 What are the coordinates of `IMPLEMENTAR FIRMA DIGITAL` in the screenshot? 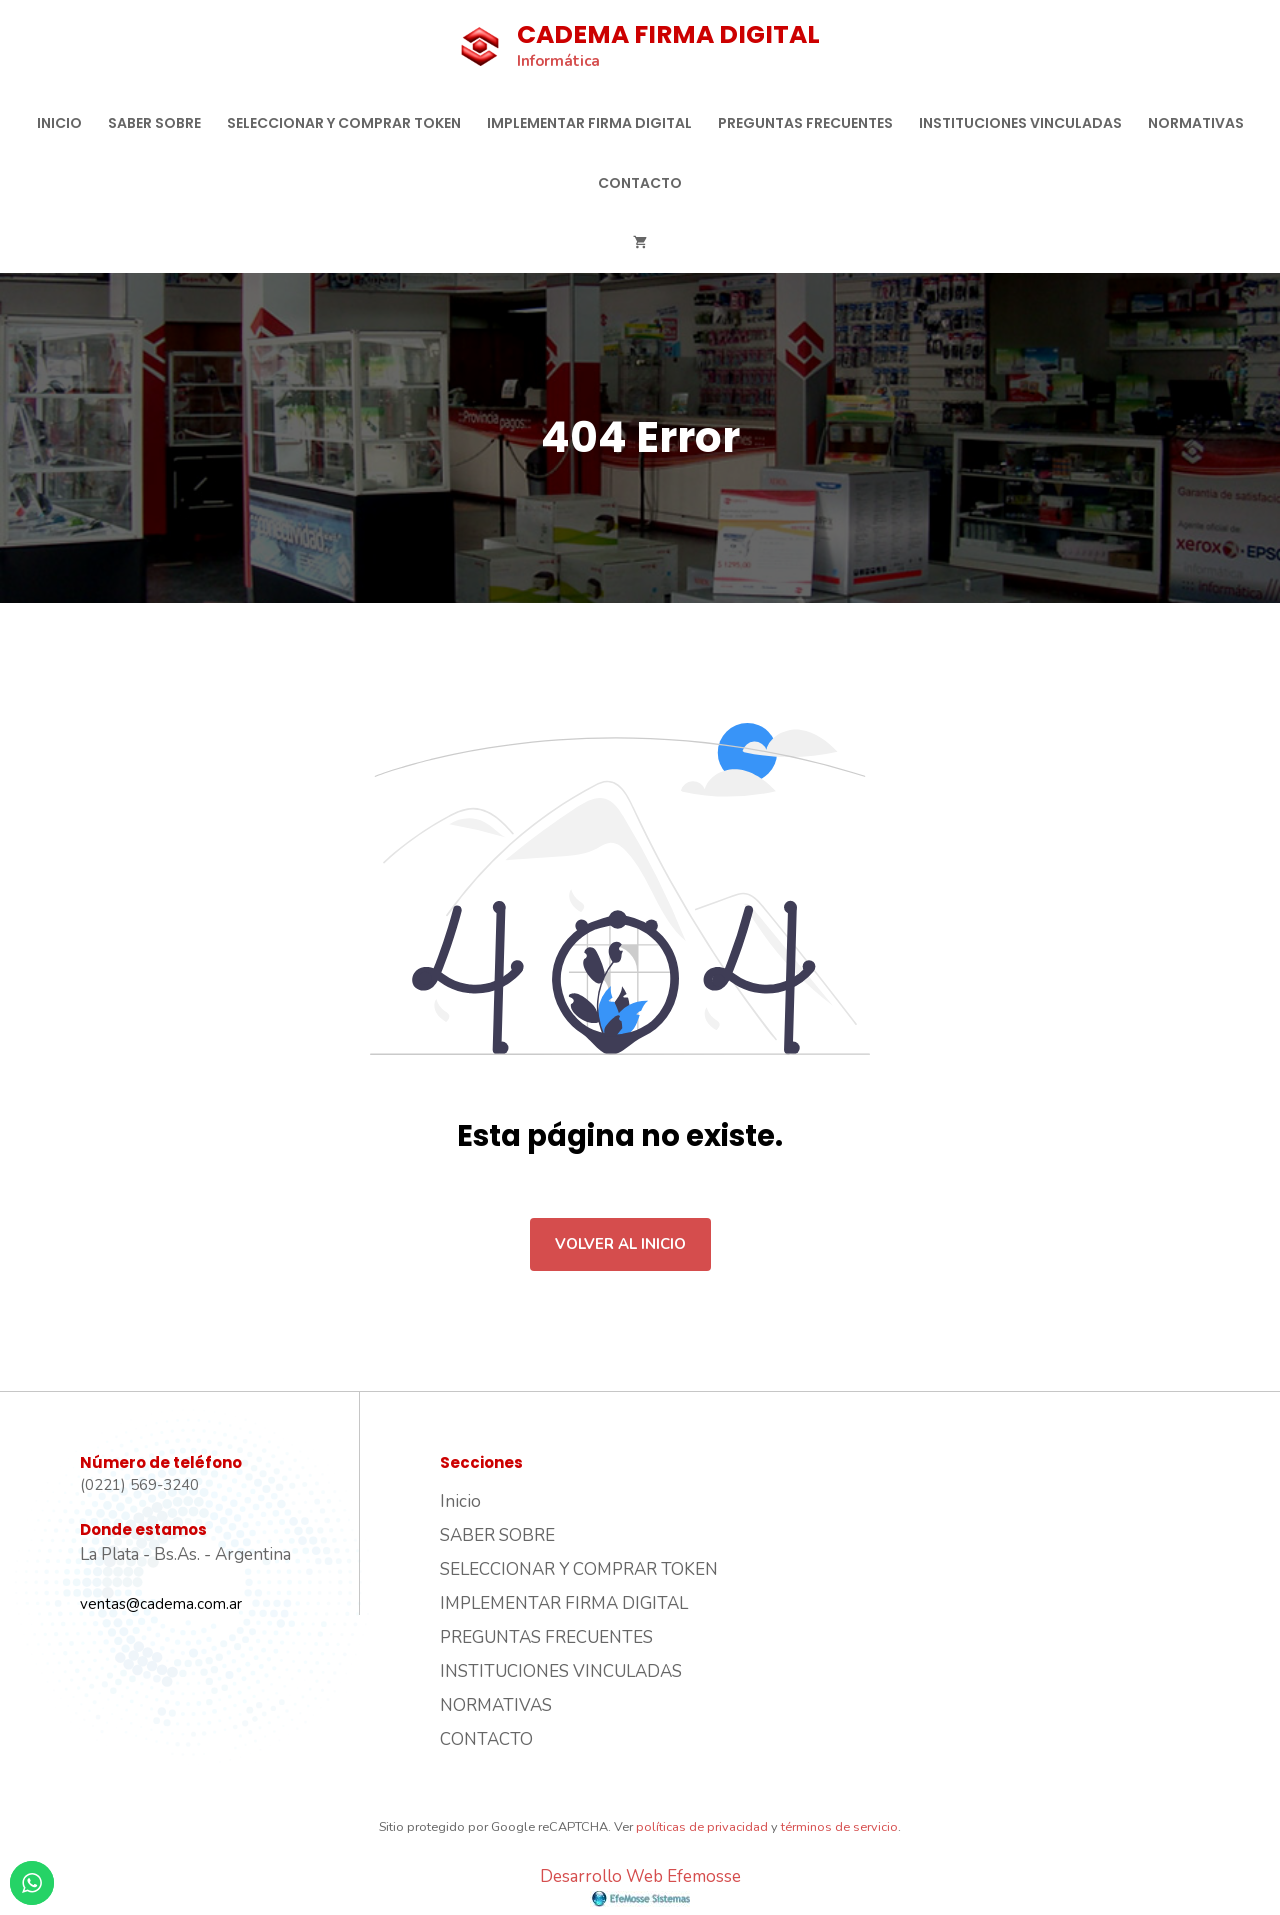 It's located at (589, 123).